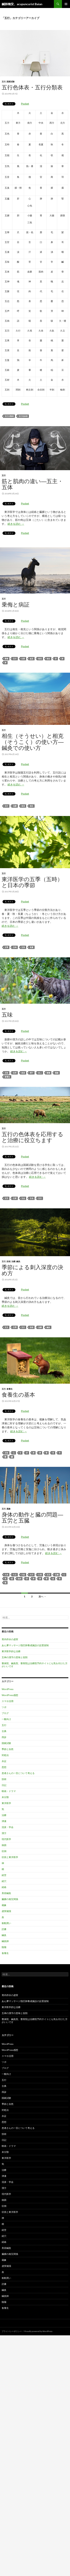  What do you see at coordinates (16, 523) in the screenshot?
I see `続きを読む` at bounding box center [16, 523].